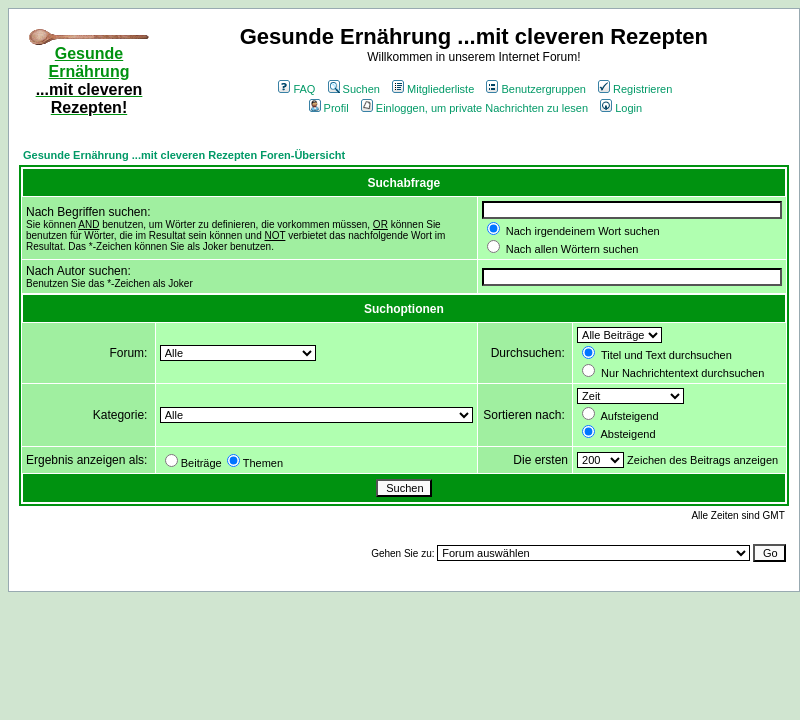 The height and width of the screenshot is (720, 800). What do you see at coordinates (184, 155) in the screenshot?
I see `Gesunde Ernährung ...mit cleveren Rezepten Foren-Übersicht` at bounding box center [184, 155].